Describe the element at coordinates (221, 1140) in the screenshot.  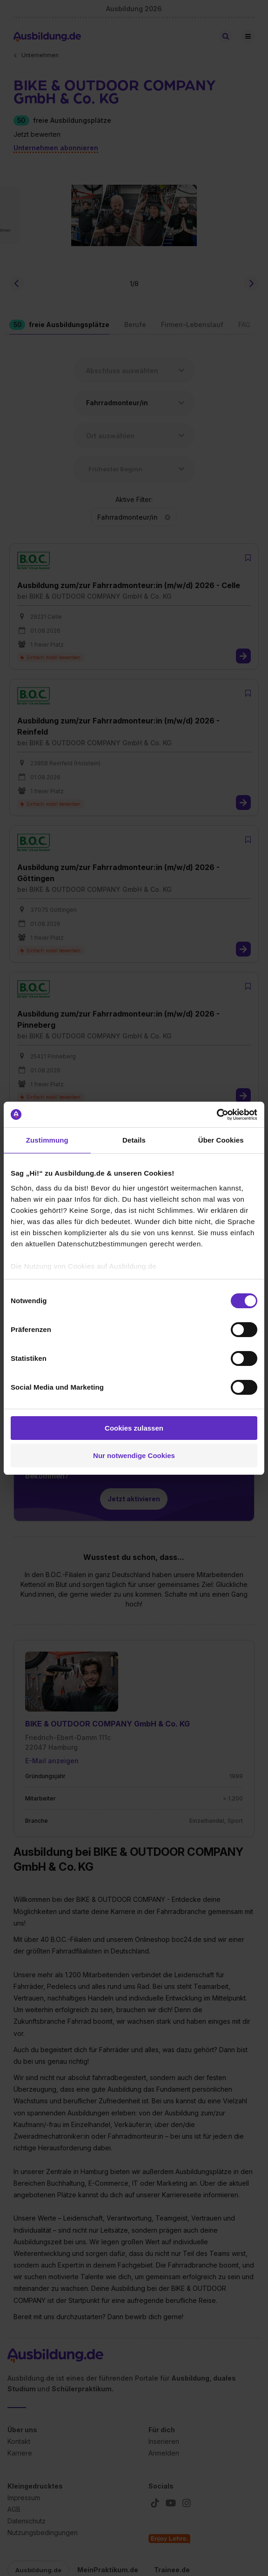
I see `Über Cookies [tab]` at that location.